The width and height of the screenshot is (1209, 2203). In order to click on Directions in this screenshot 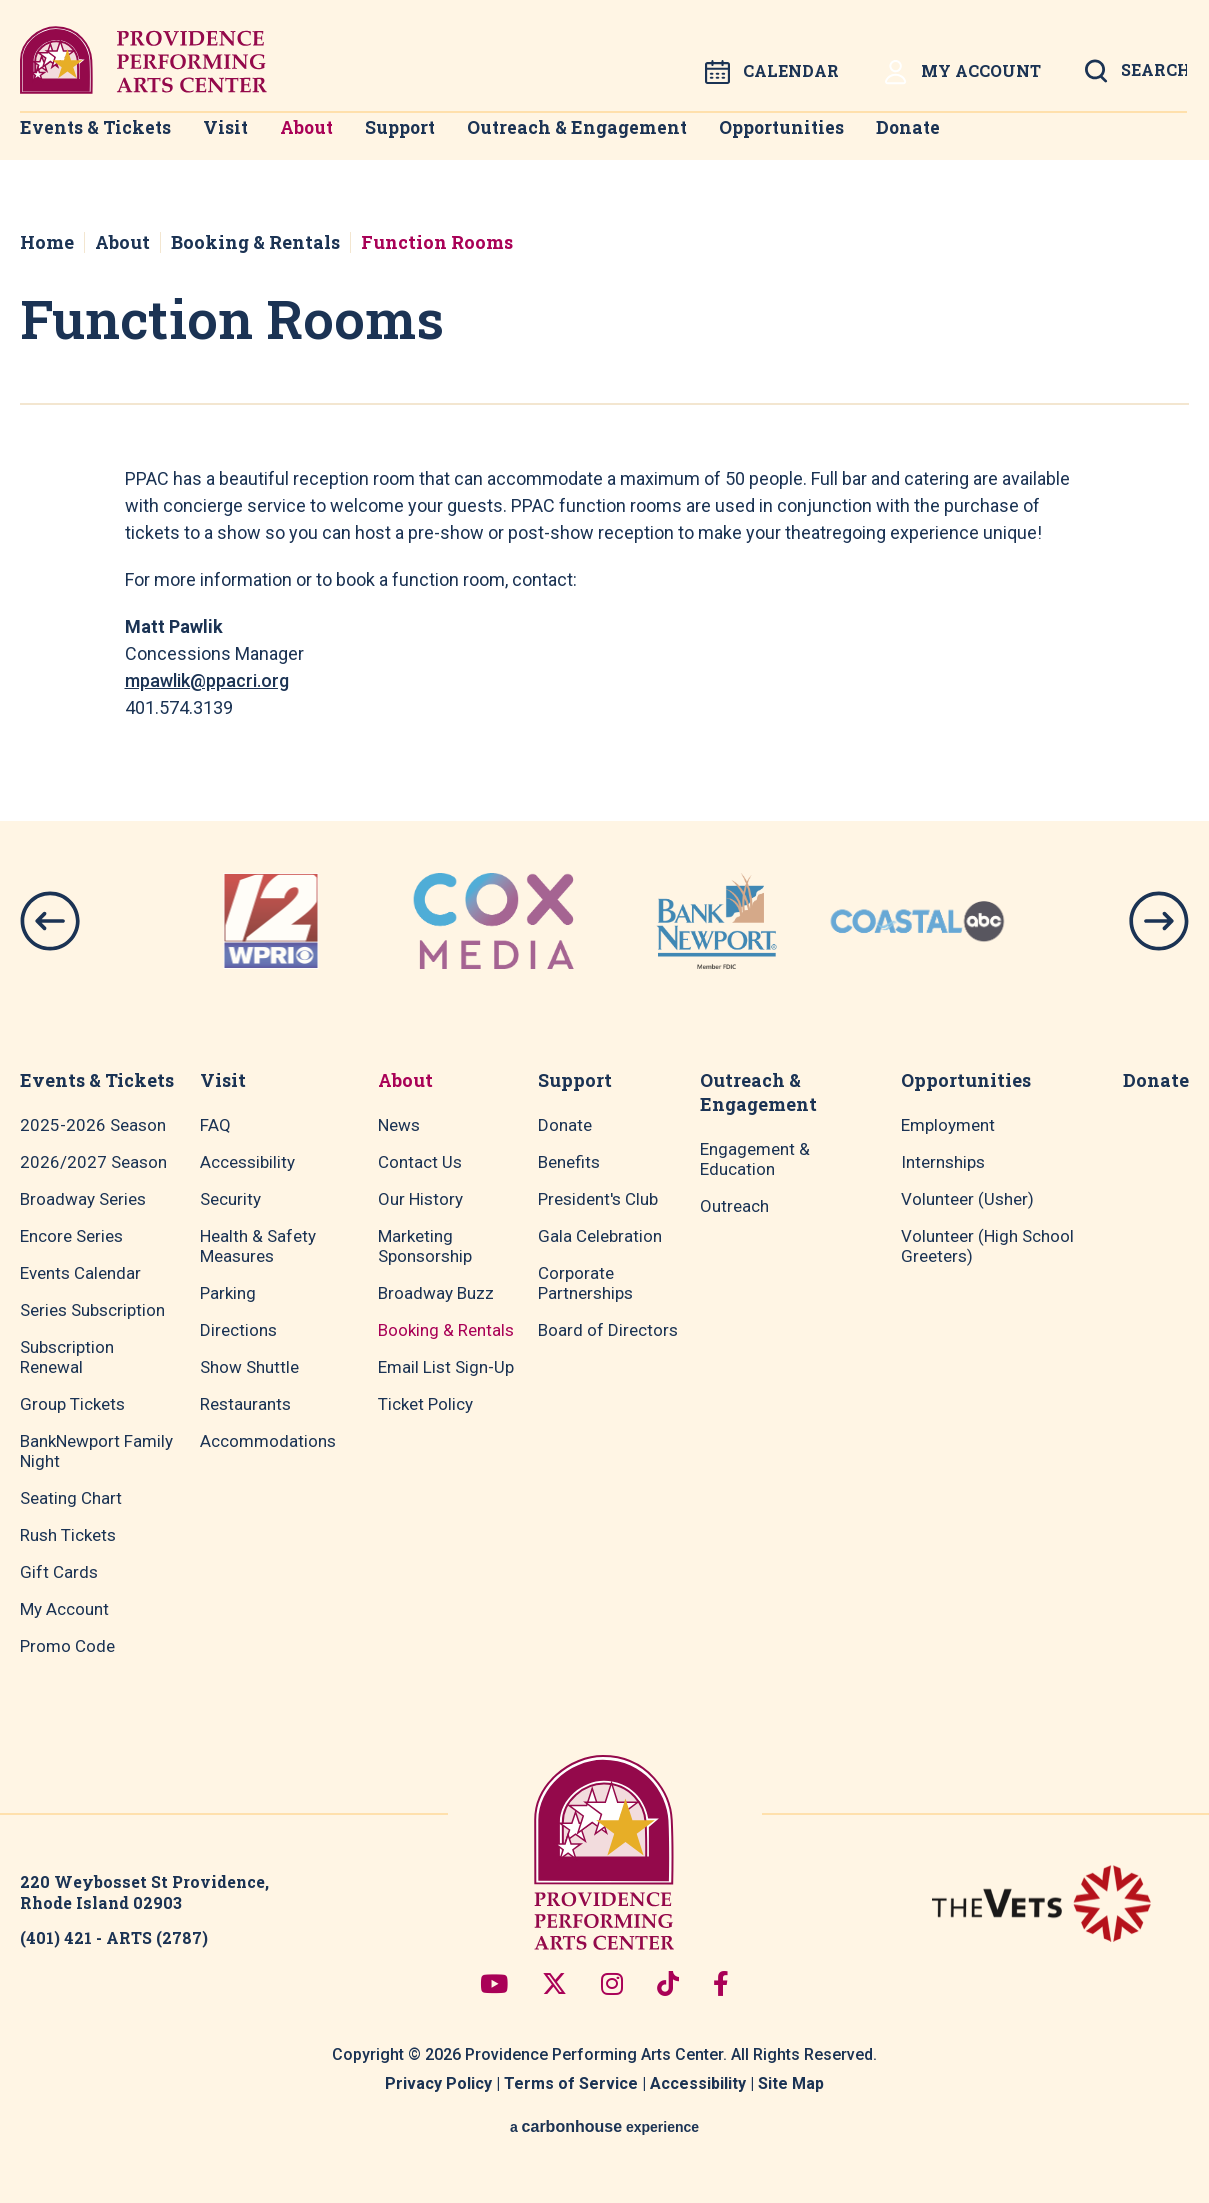, I will do `click(238, 1330)`.